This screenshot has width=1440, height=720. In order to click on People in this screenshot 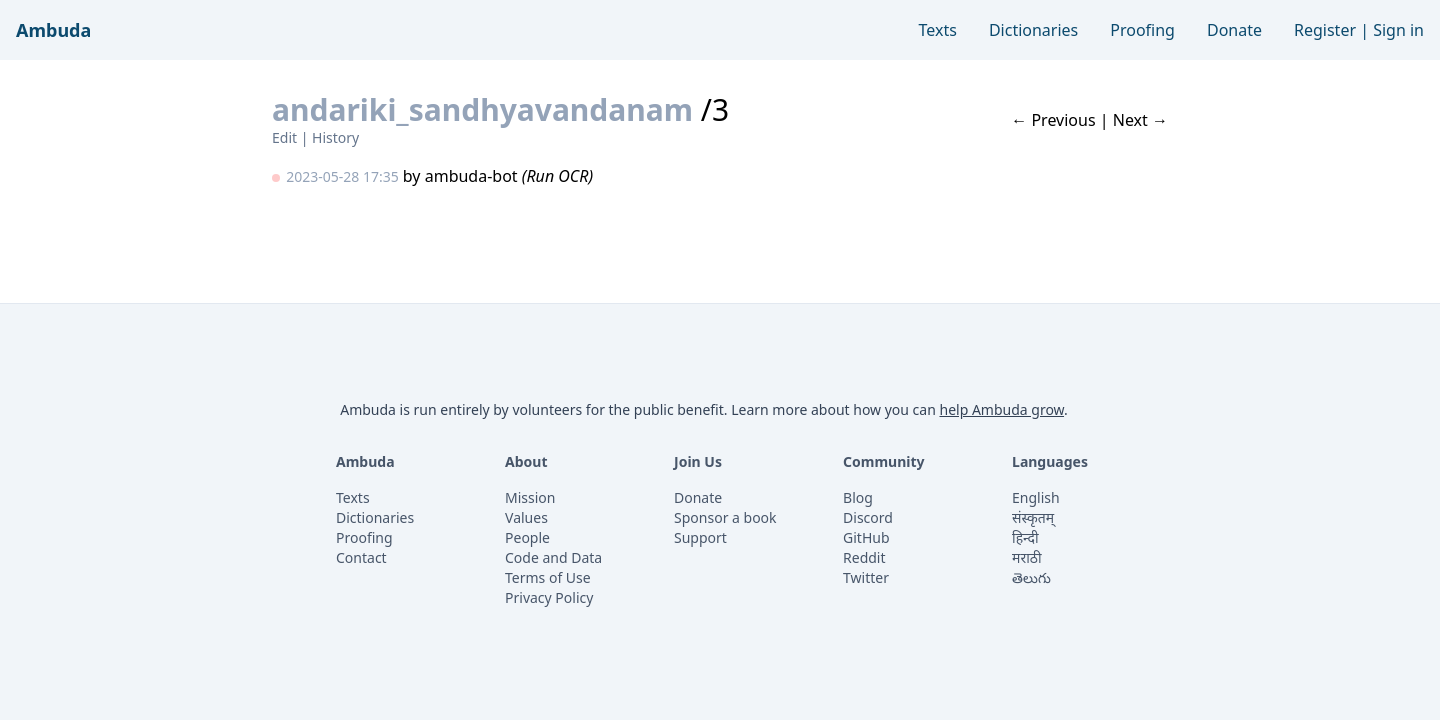, I will do `click(527, 537)`.